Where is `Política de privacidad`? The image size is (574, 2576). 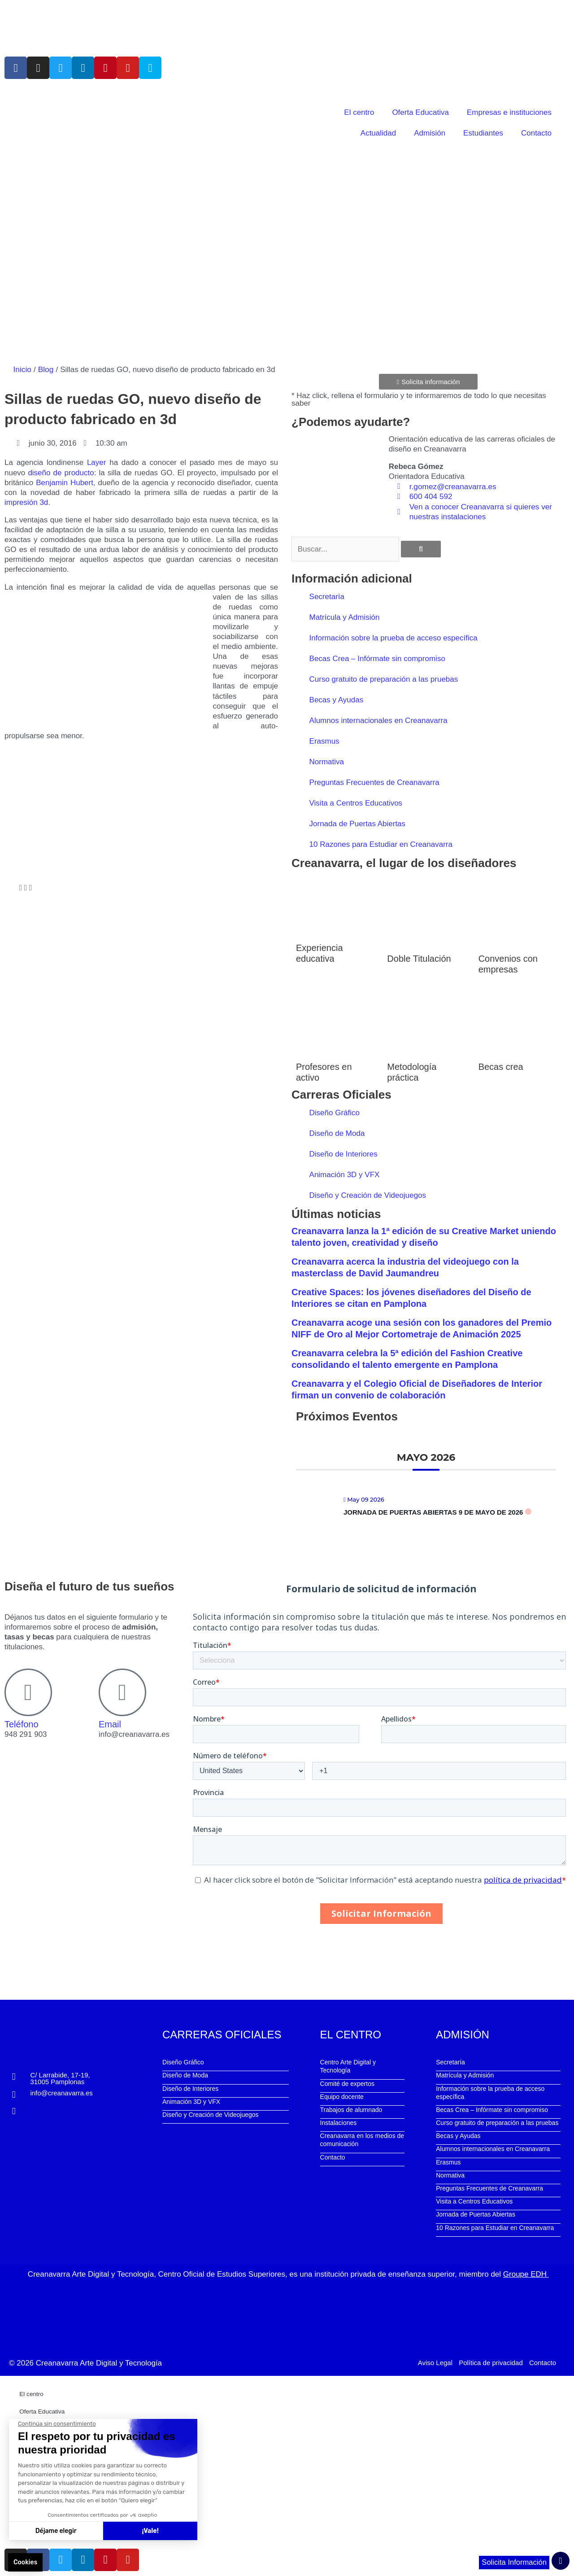
Política de privacidad is located at coordinates (491, 2362).